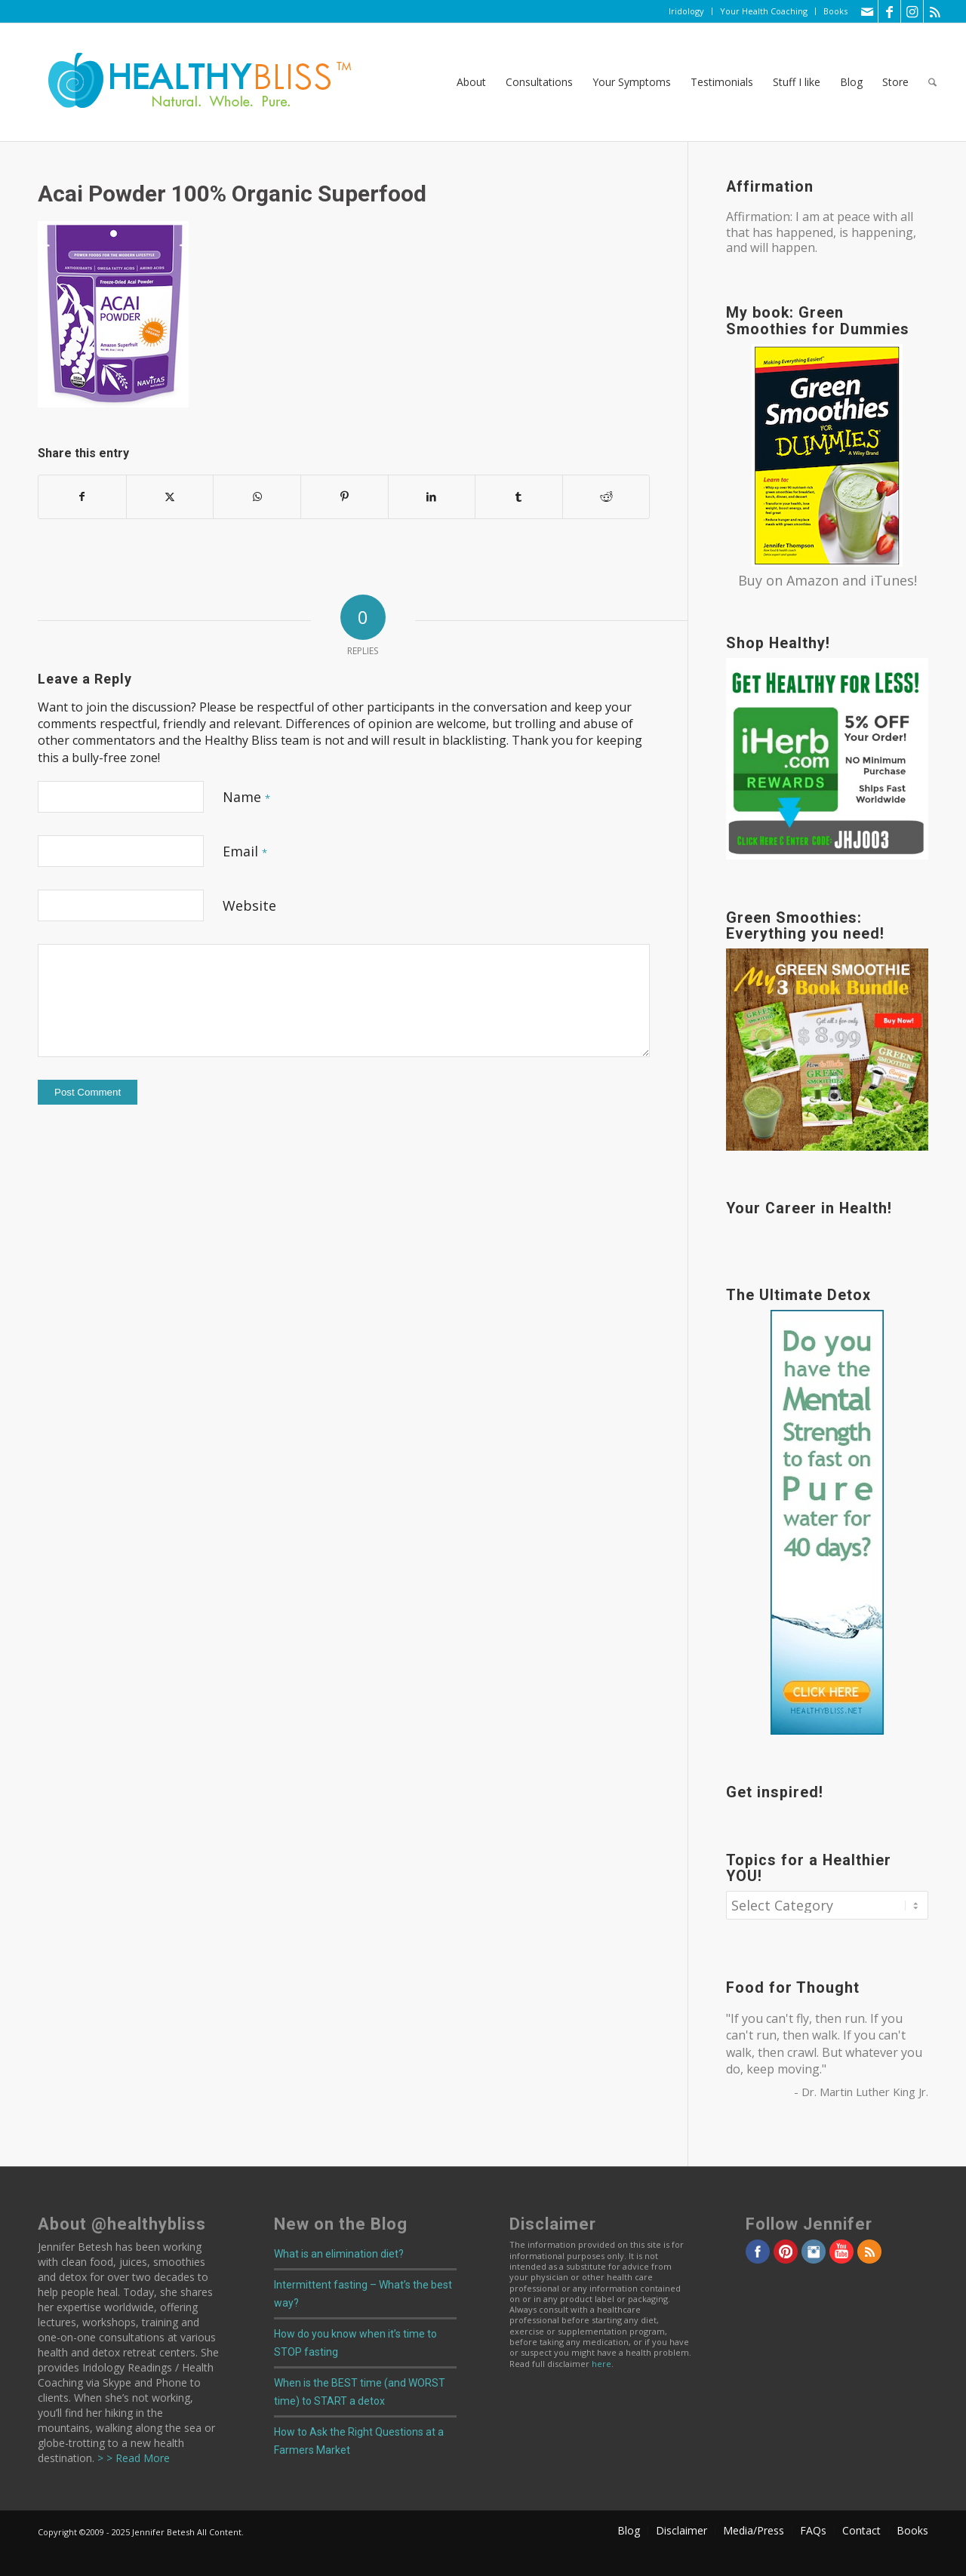 This screenshot has height=2576, width=966. Describe the element at coordinates (932, 82) in the screenshot. I see `[Search]` at that location.